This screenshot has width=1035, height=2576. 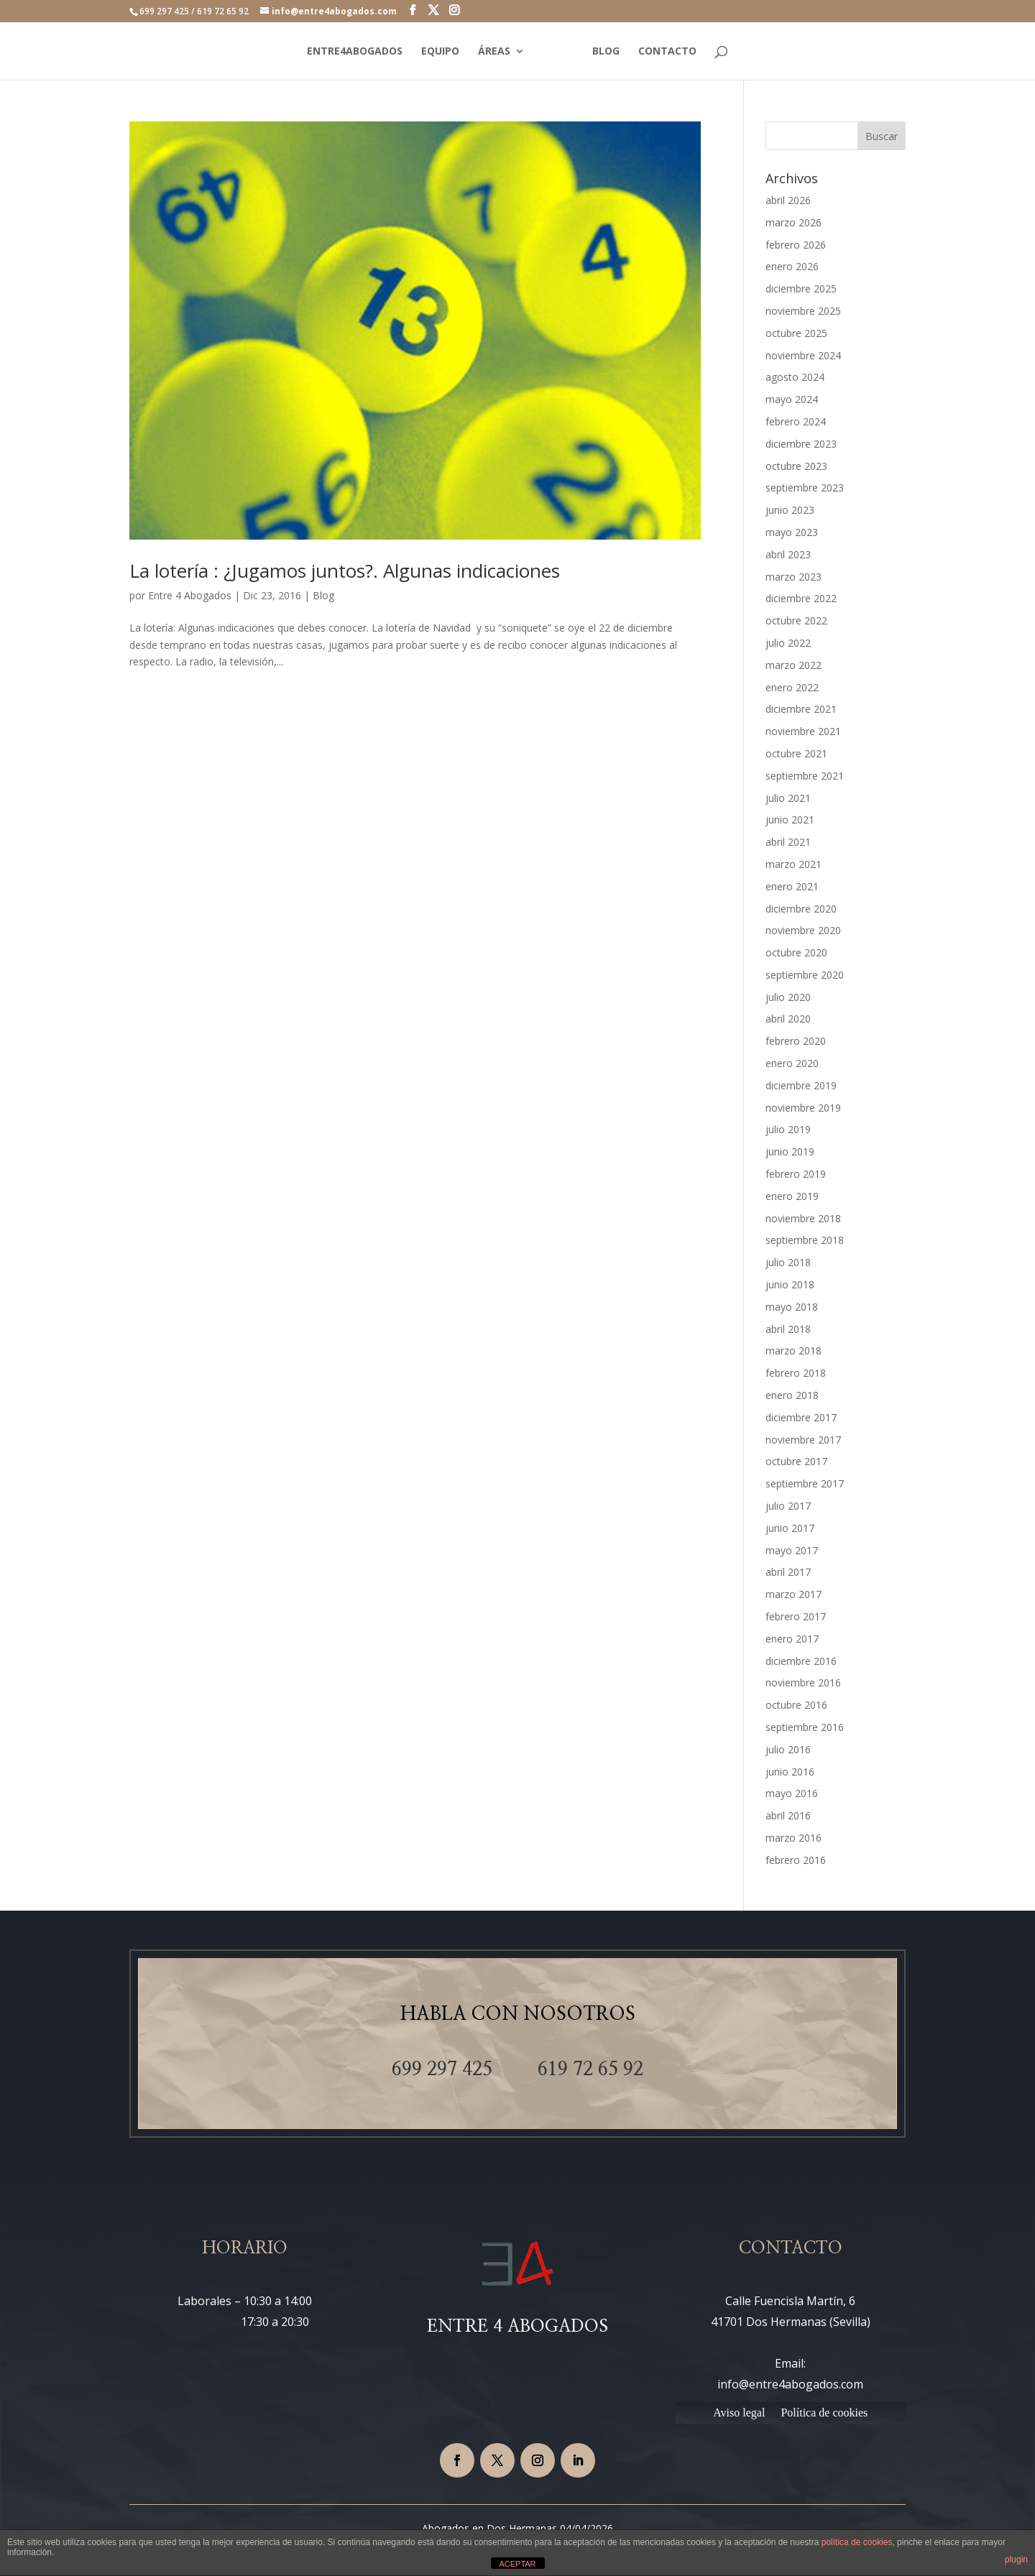 I want to click on junio 2018, so click(x=789, y=1284).